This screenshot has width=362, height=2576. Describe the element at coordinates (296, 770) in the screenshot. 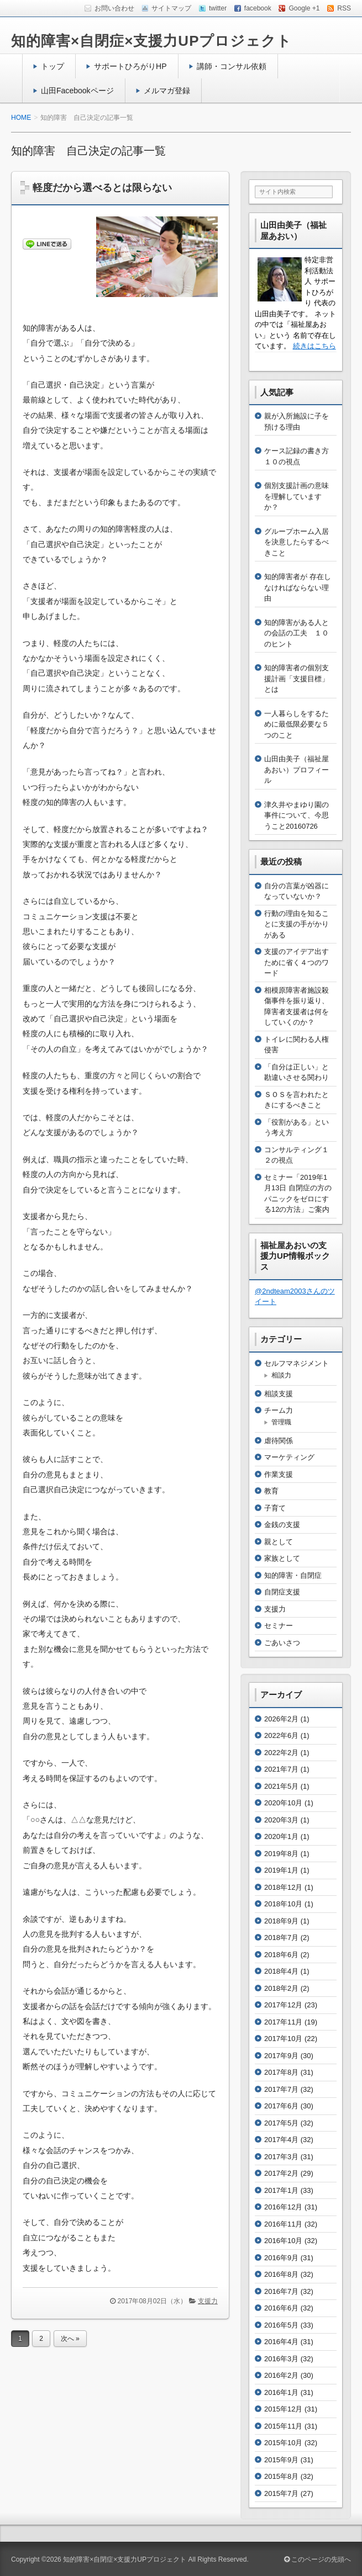

I see `山田由美子（福祉屋あおい）プロフィール` at that location.